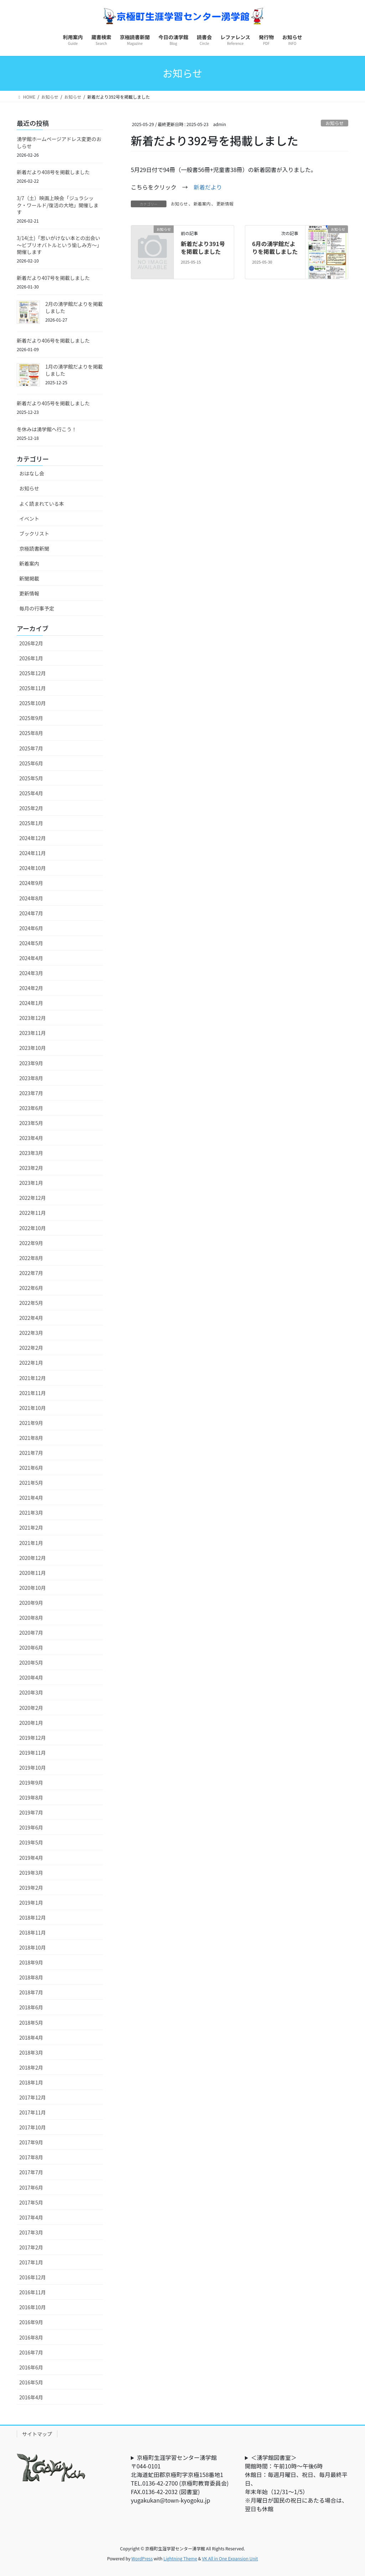  Describe the element at coordinates (31, 2142) in the screenshot. I see `2017年9月` at that location.